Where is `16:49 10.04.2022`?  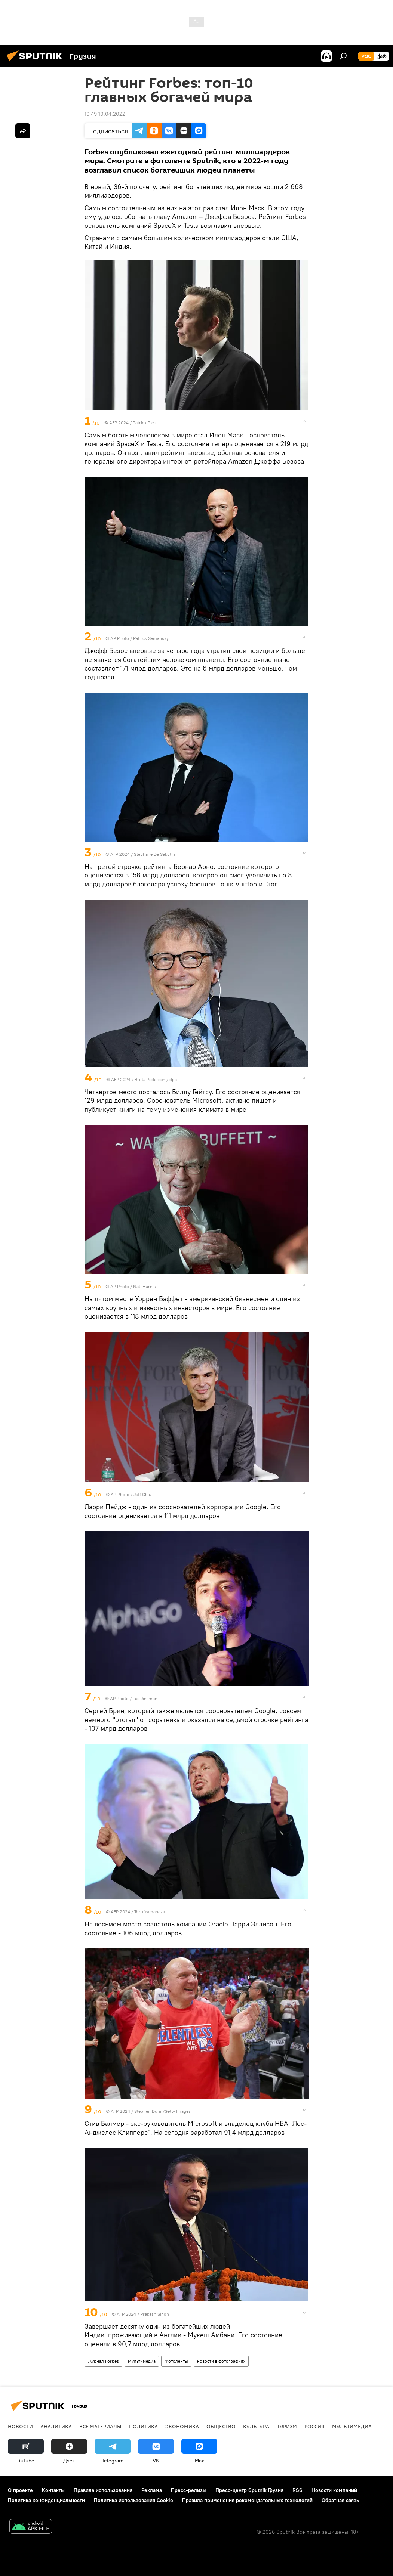 16:49 10.04.2022 is located at coordinates (105, 114).